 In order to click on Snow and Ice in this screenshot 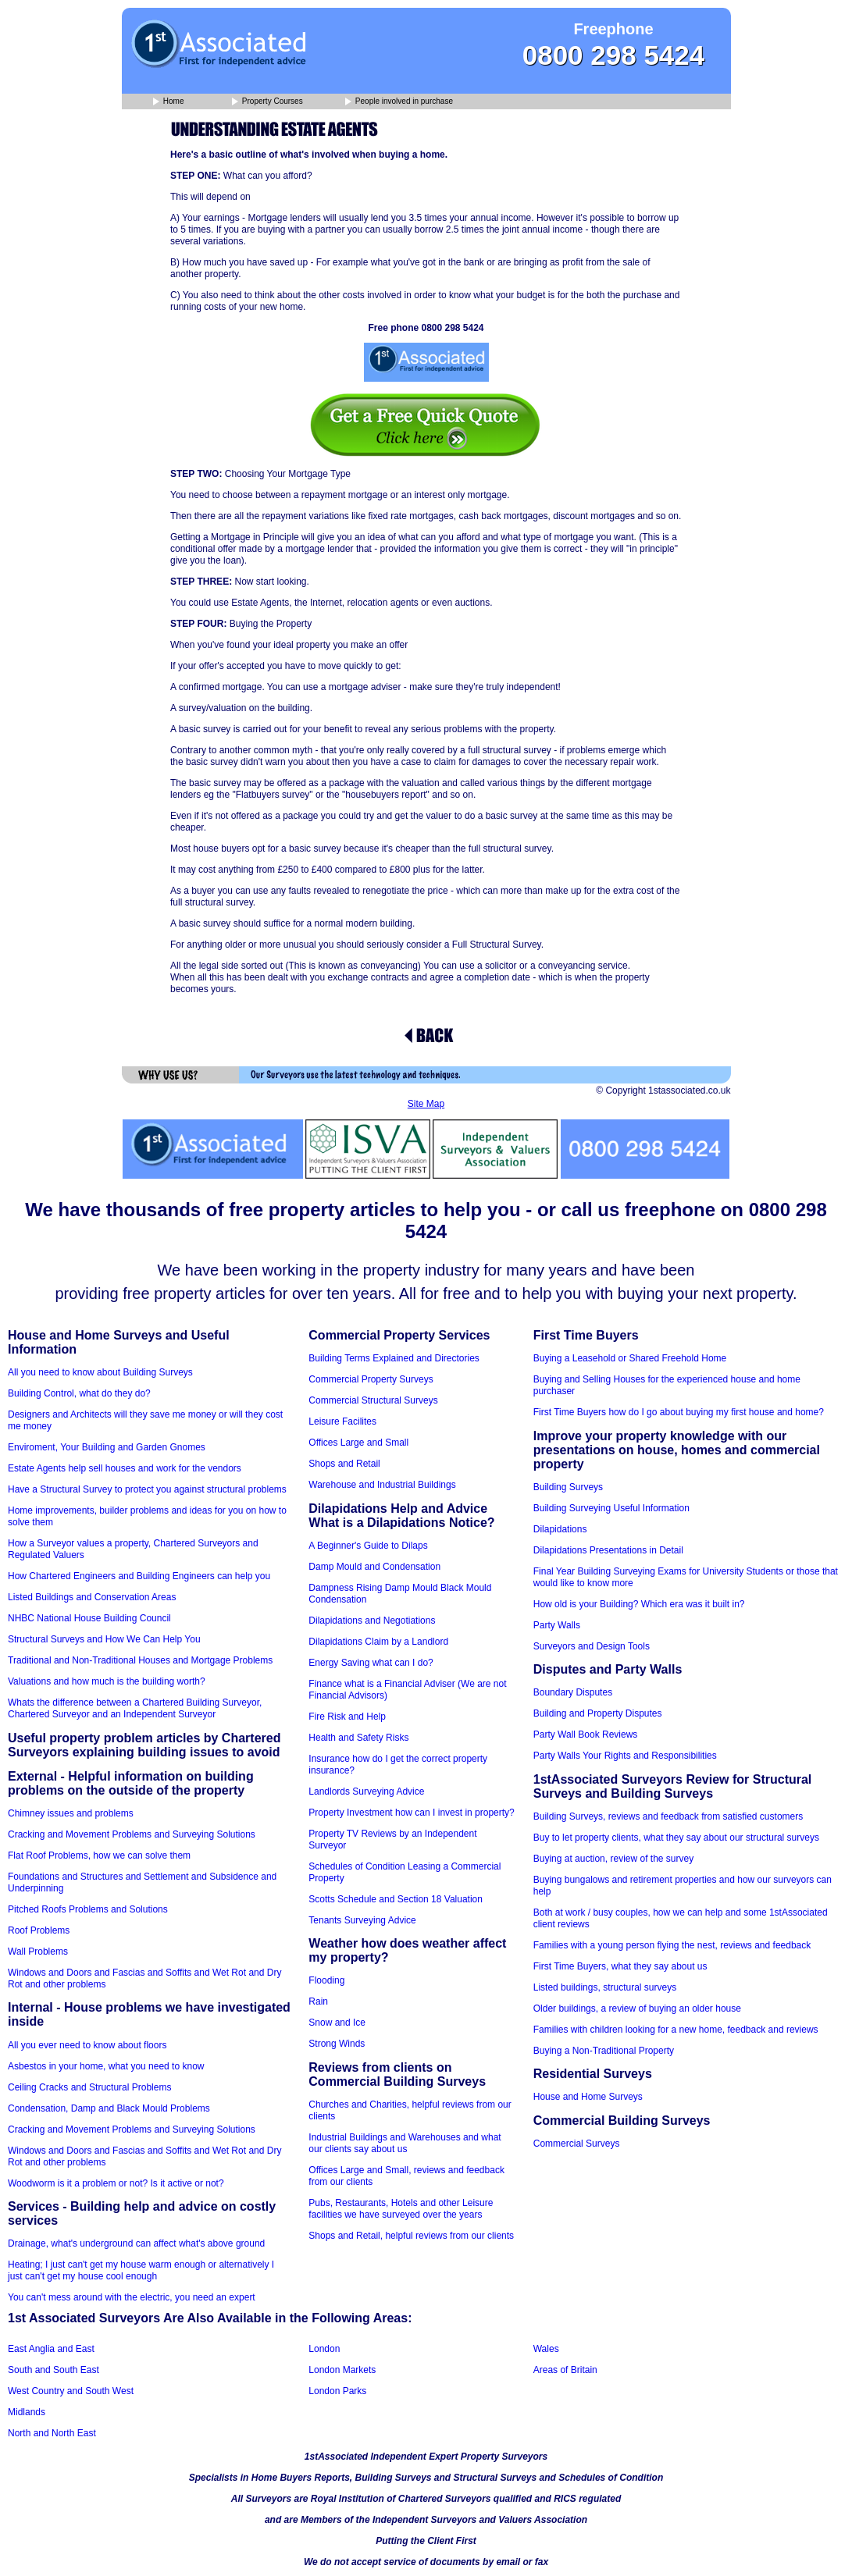, I will do `click(336, 2022)`.